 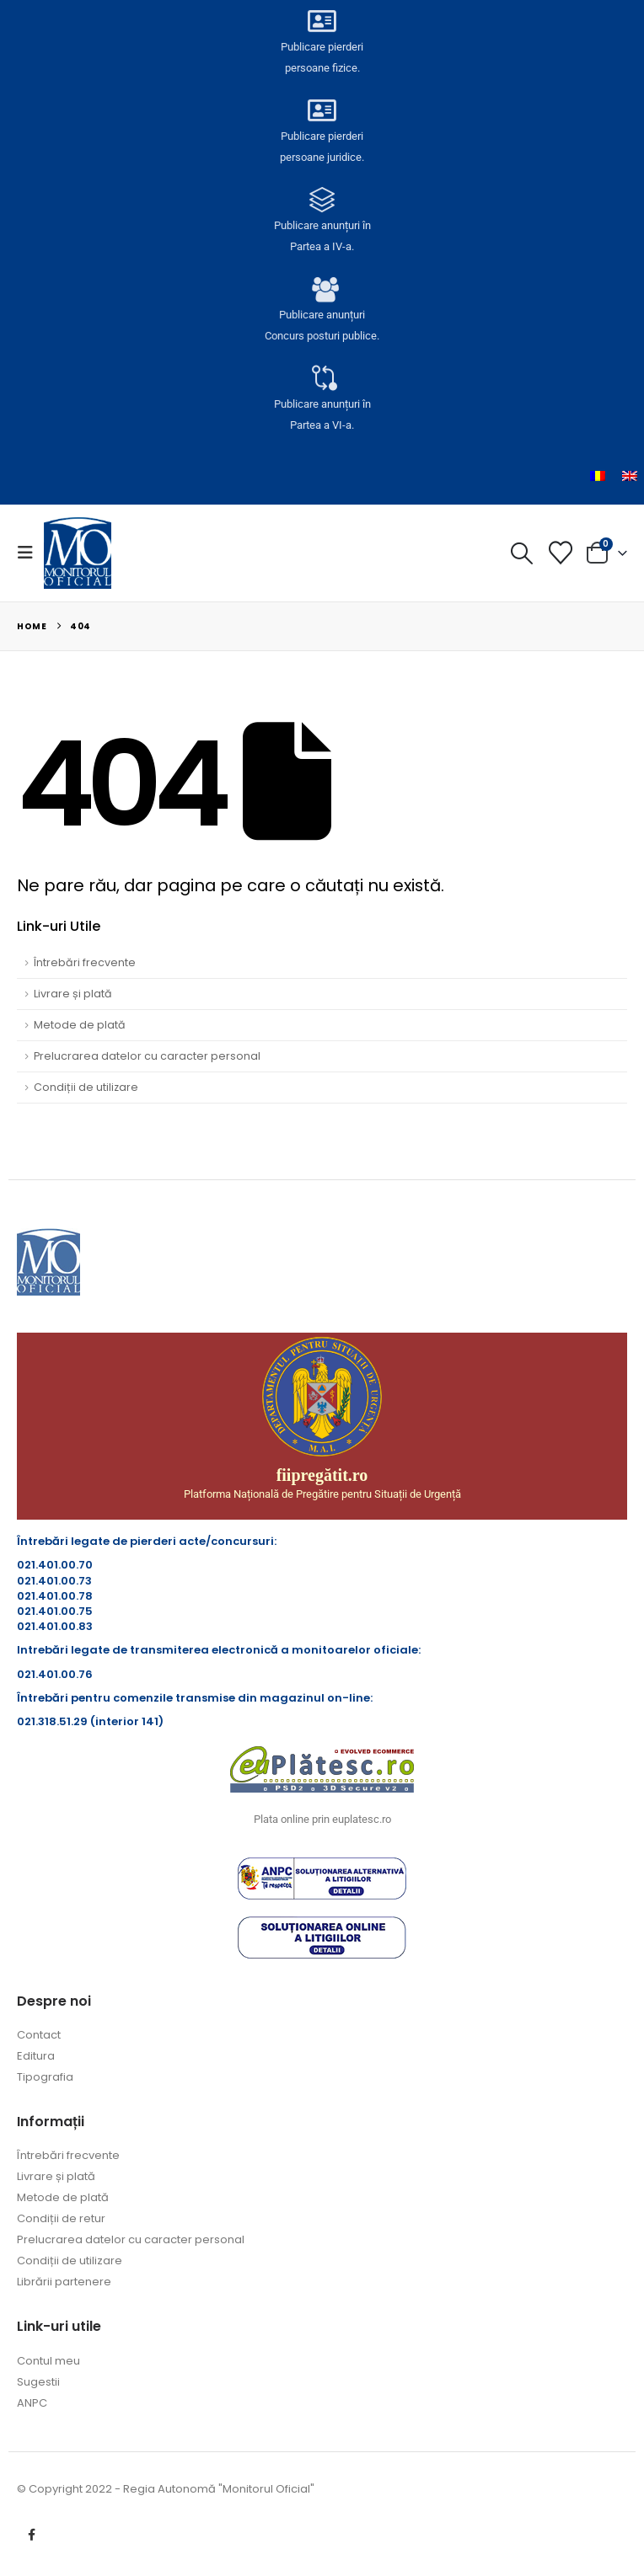 I want to click on ANPC, so click(x=32, y=2403).